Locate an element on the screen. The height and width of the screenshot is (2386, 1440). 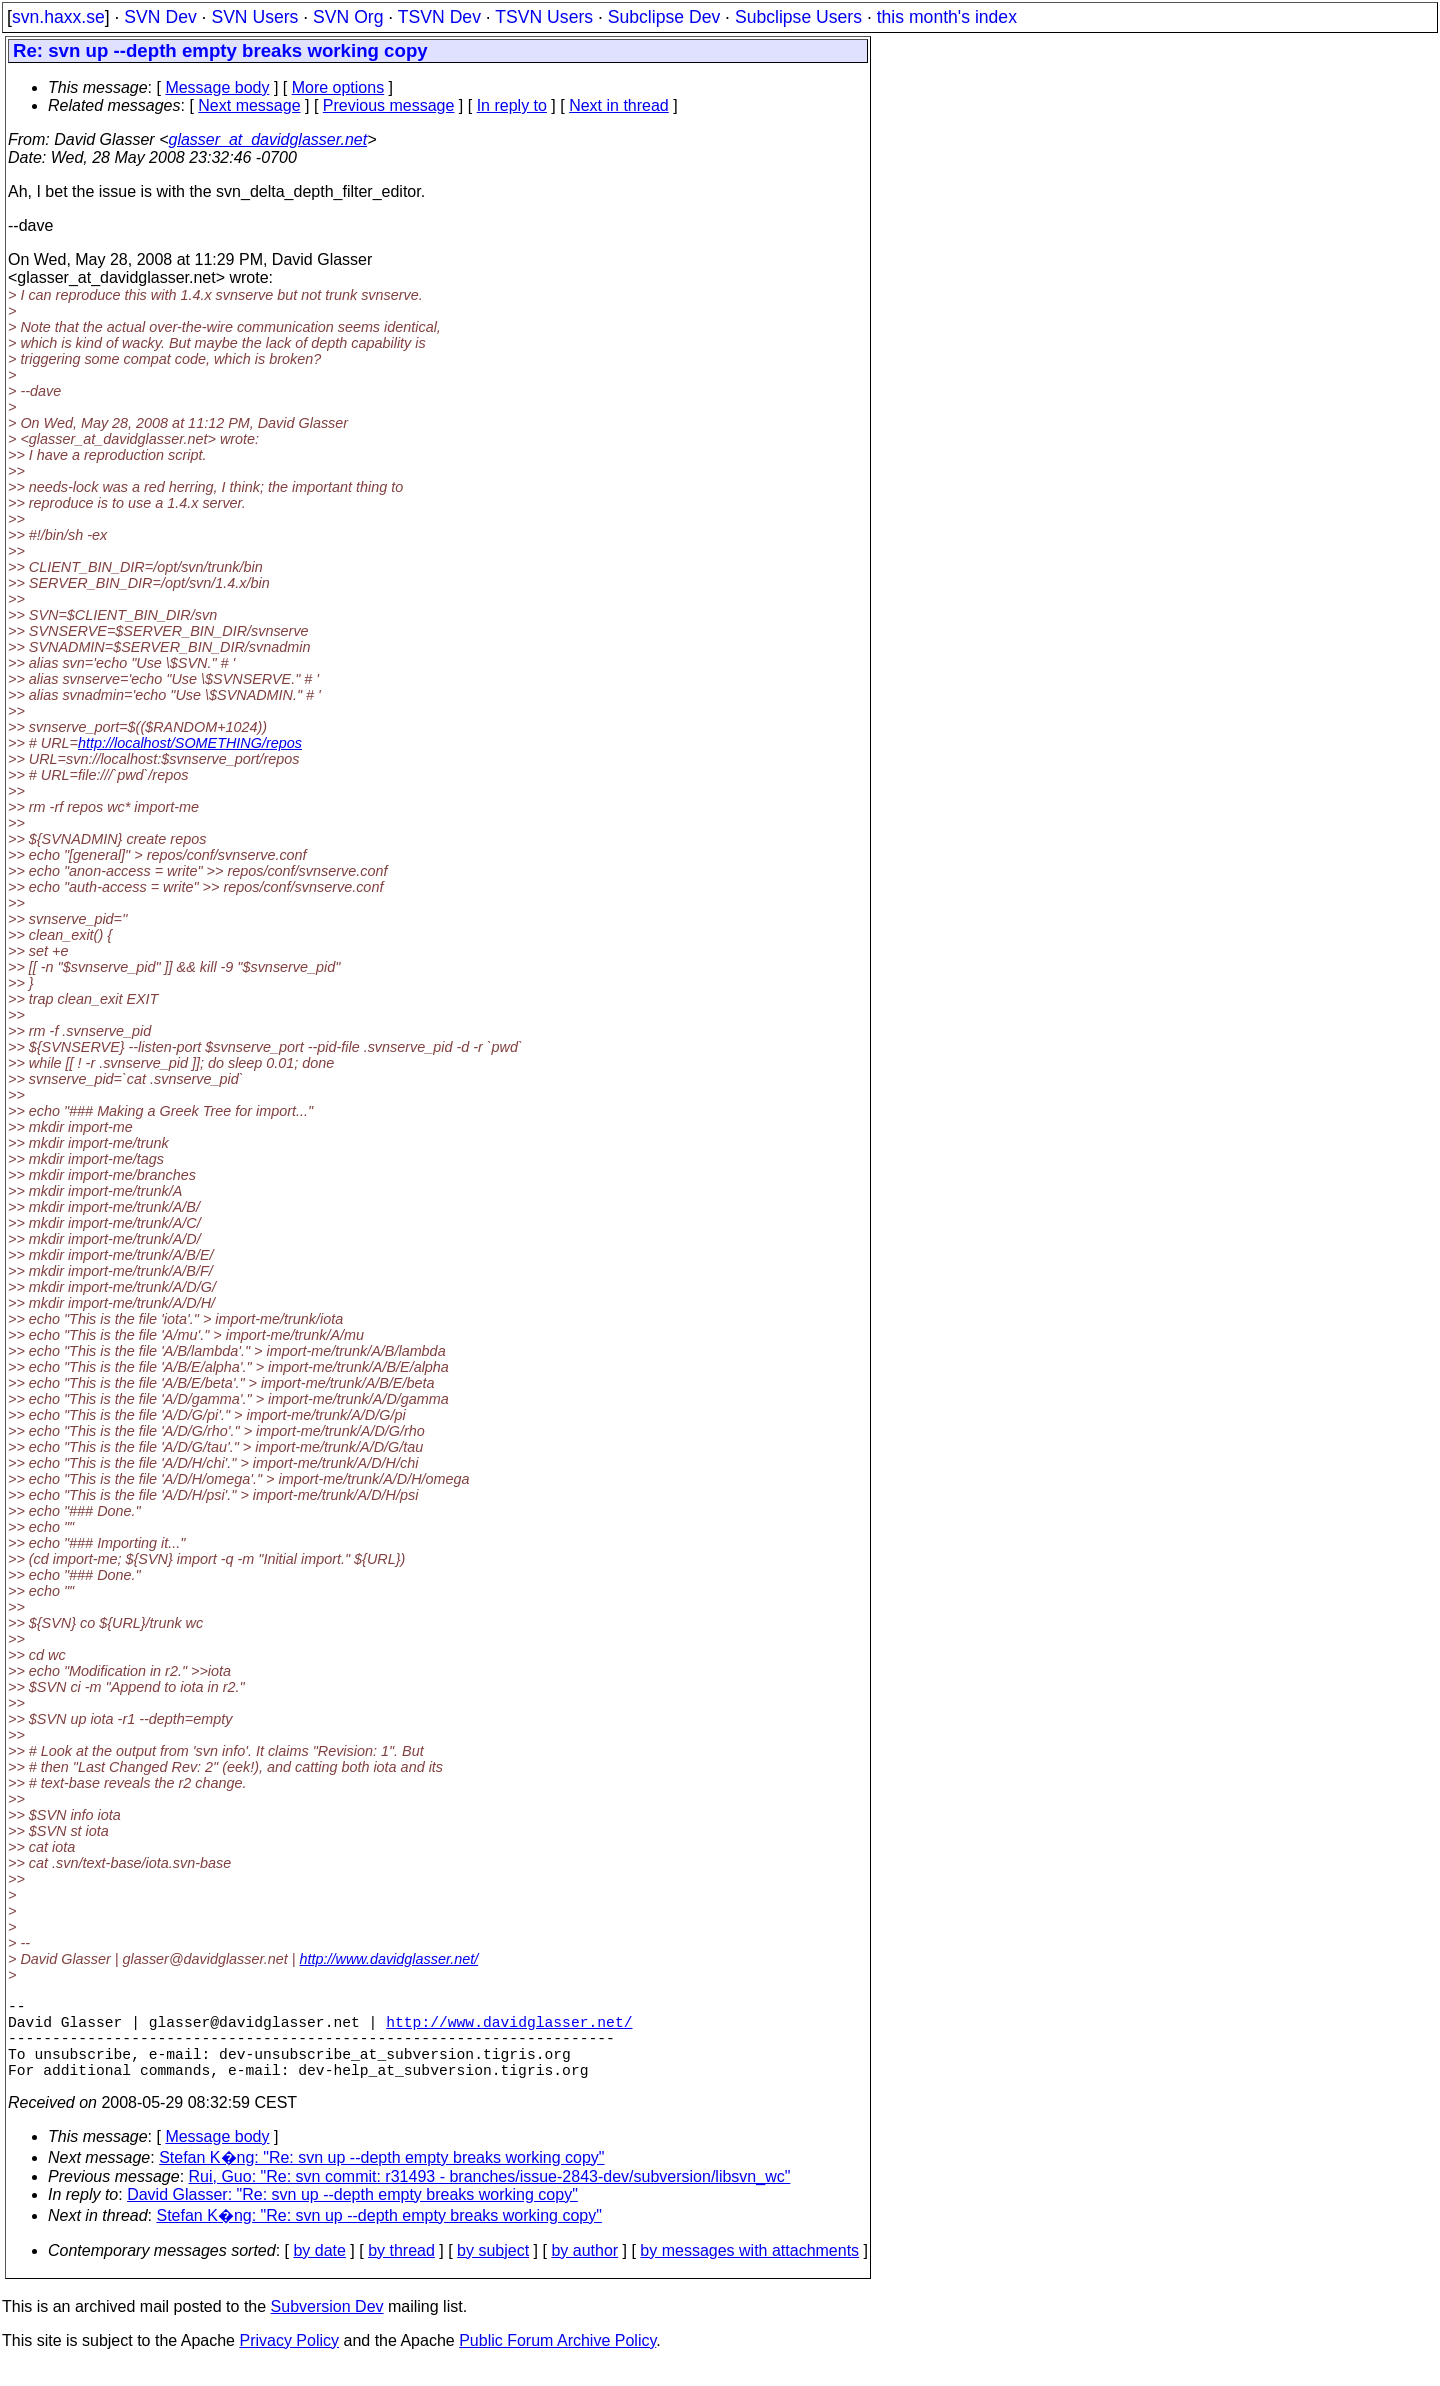
Next message is located at coordinates (249, 105).